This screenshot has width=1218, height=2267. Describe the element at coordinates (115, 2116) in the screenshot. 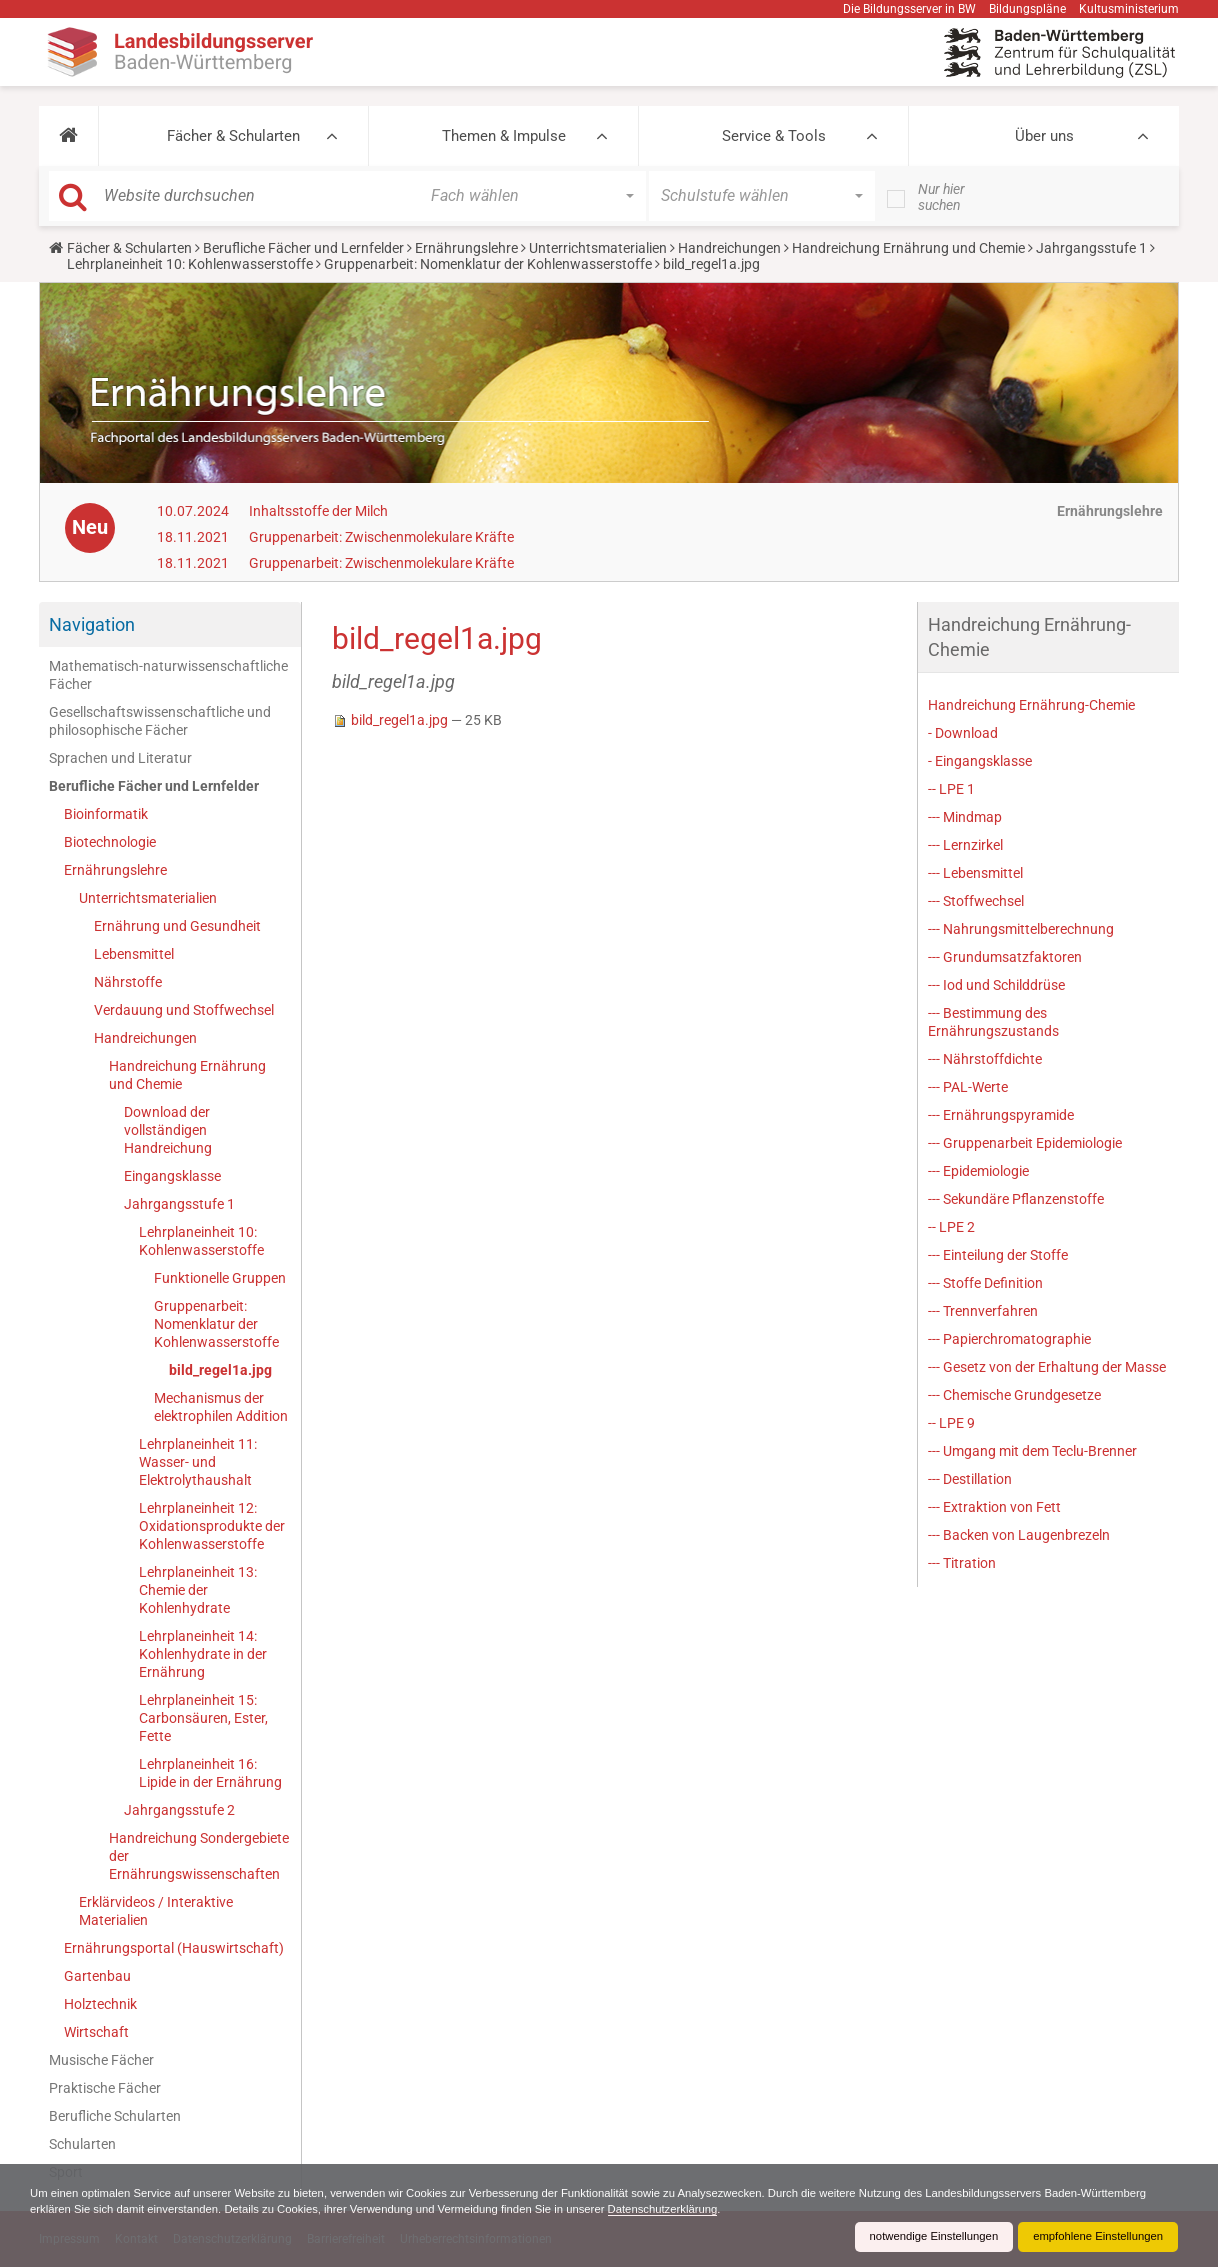

I see `Berufliche Schularten` at that location.